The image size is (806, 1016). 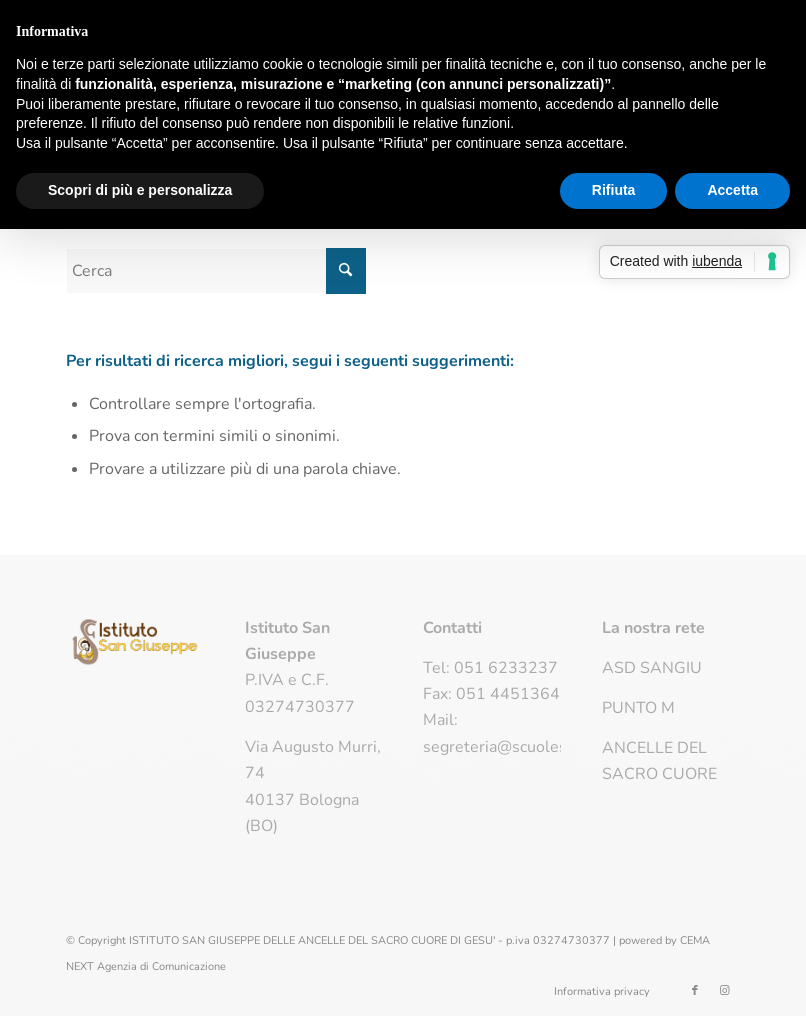 I want to click on Accetta [button], so click(x=732, y=190).